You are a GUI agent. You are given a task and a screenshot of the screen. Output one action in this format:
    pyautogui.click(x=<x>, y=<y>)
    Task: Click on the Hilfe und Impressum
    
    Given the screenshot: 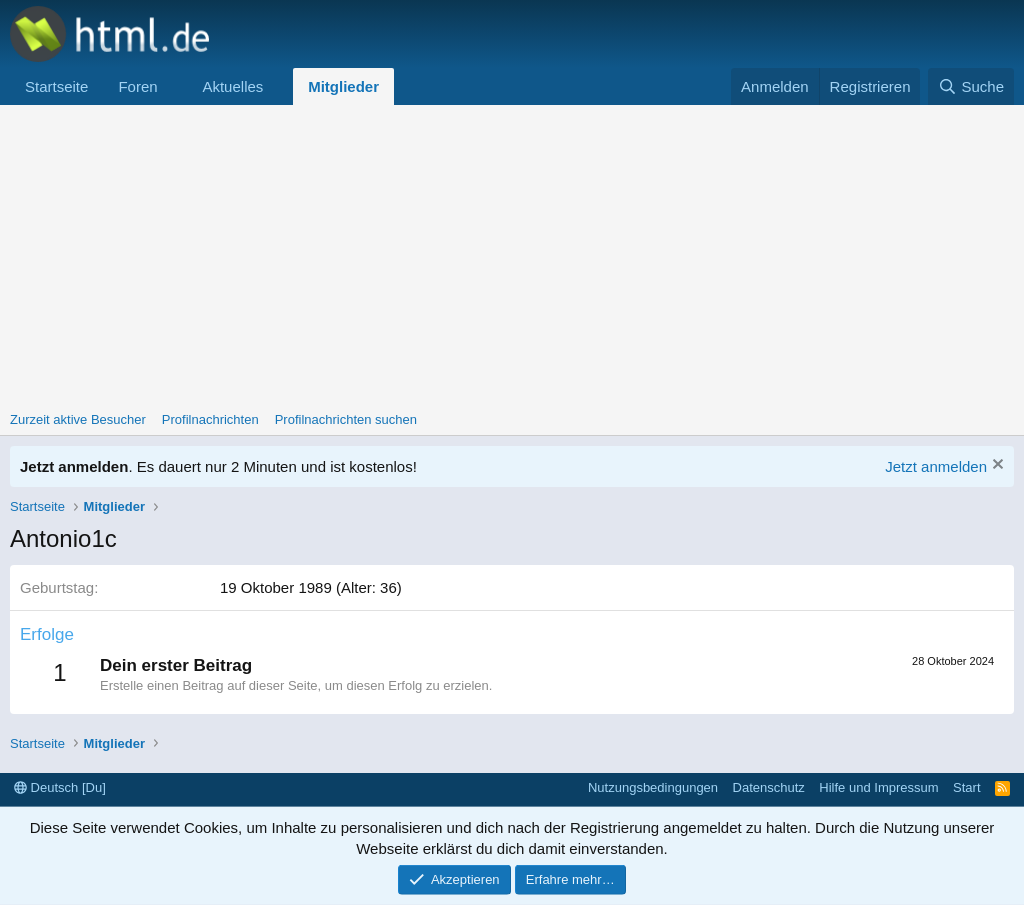 What is the action you would take?
    pyautogui.click(x=878, y=787)
    